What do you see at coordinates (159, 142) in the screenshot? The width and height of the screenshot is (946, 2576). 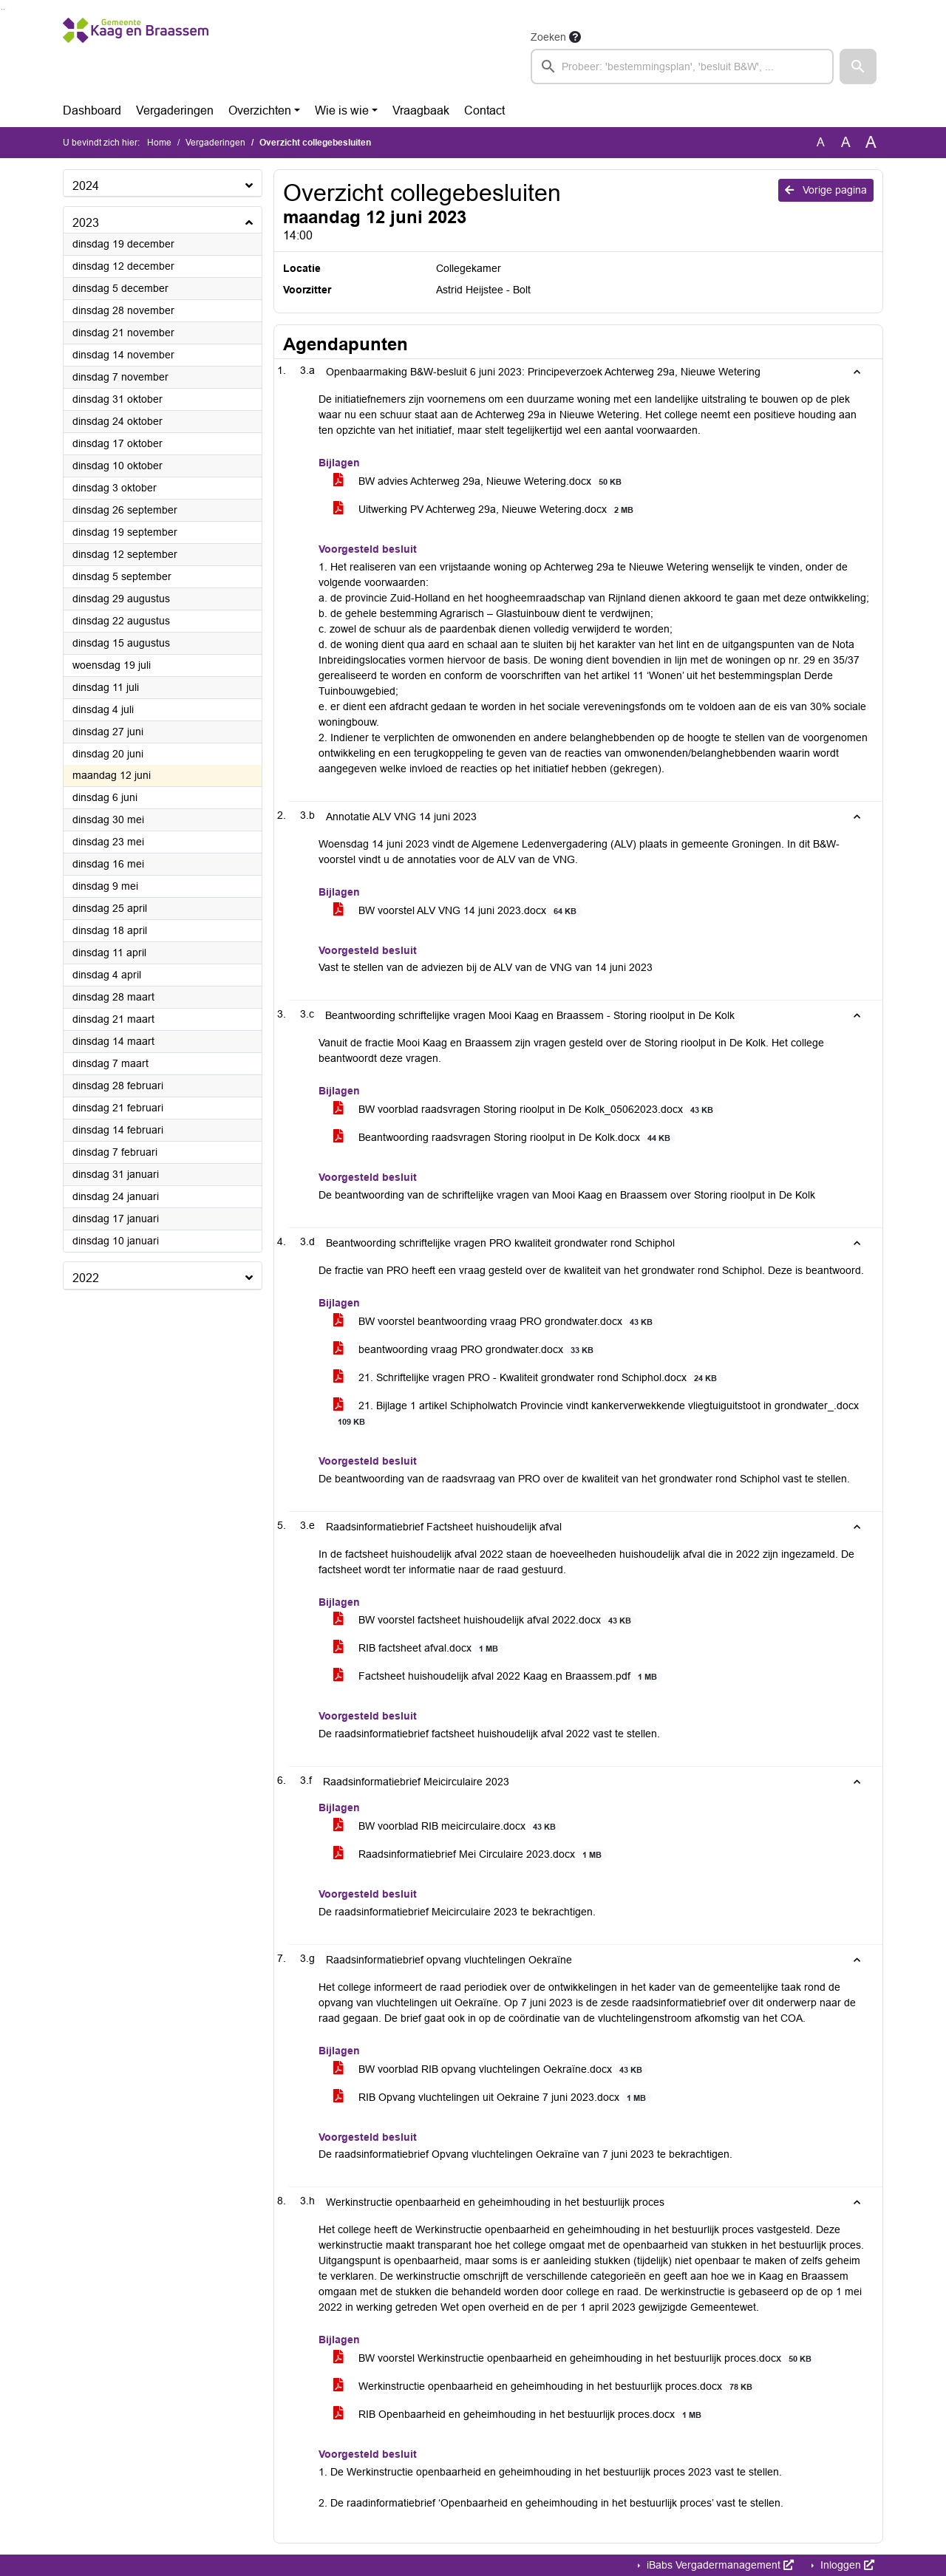 I see `Home` at bounding box center [159, 142].